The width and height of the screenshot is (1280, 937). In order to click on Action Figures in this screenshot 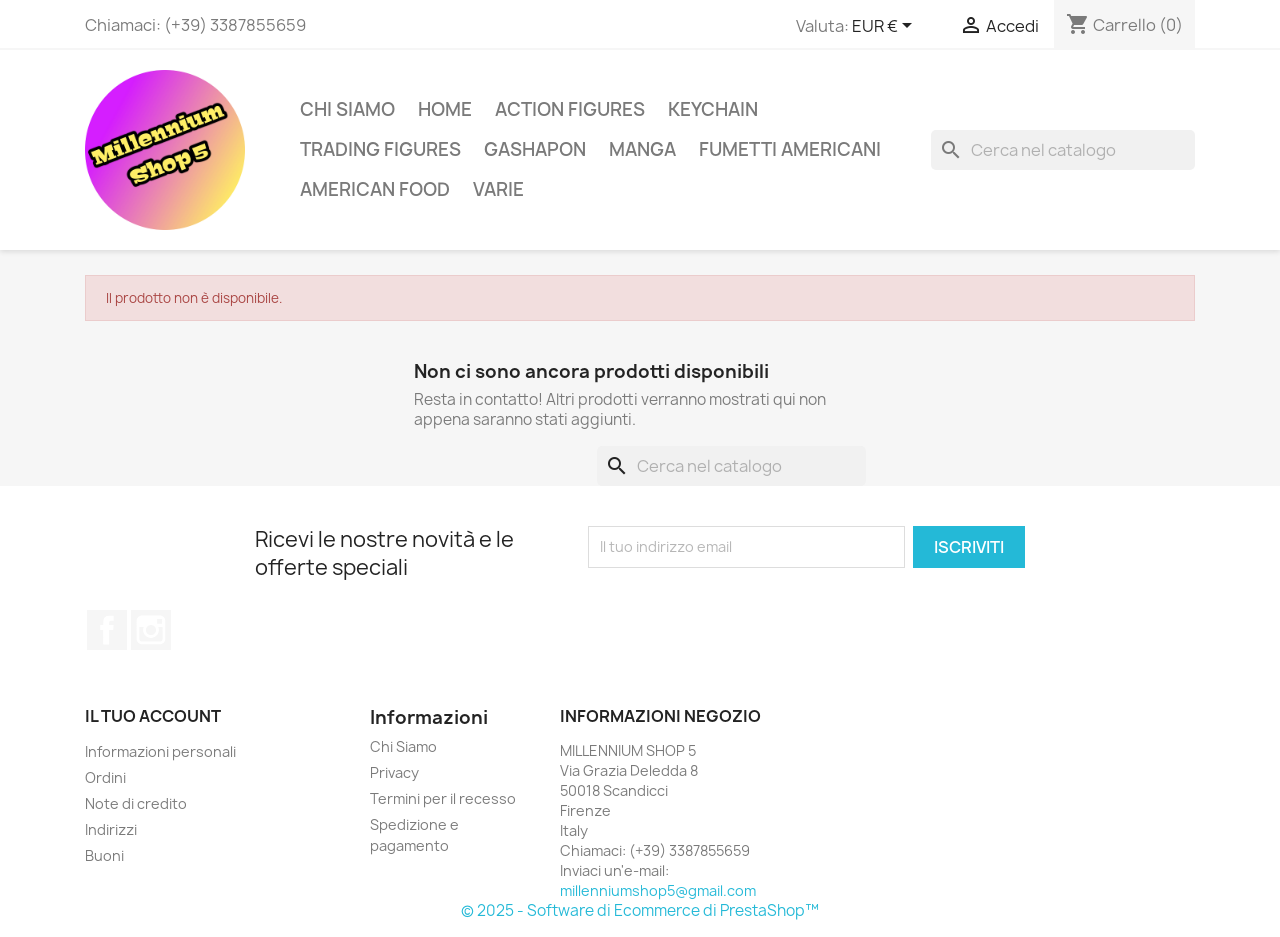, I will do `click(570, 109)`.